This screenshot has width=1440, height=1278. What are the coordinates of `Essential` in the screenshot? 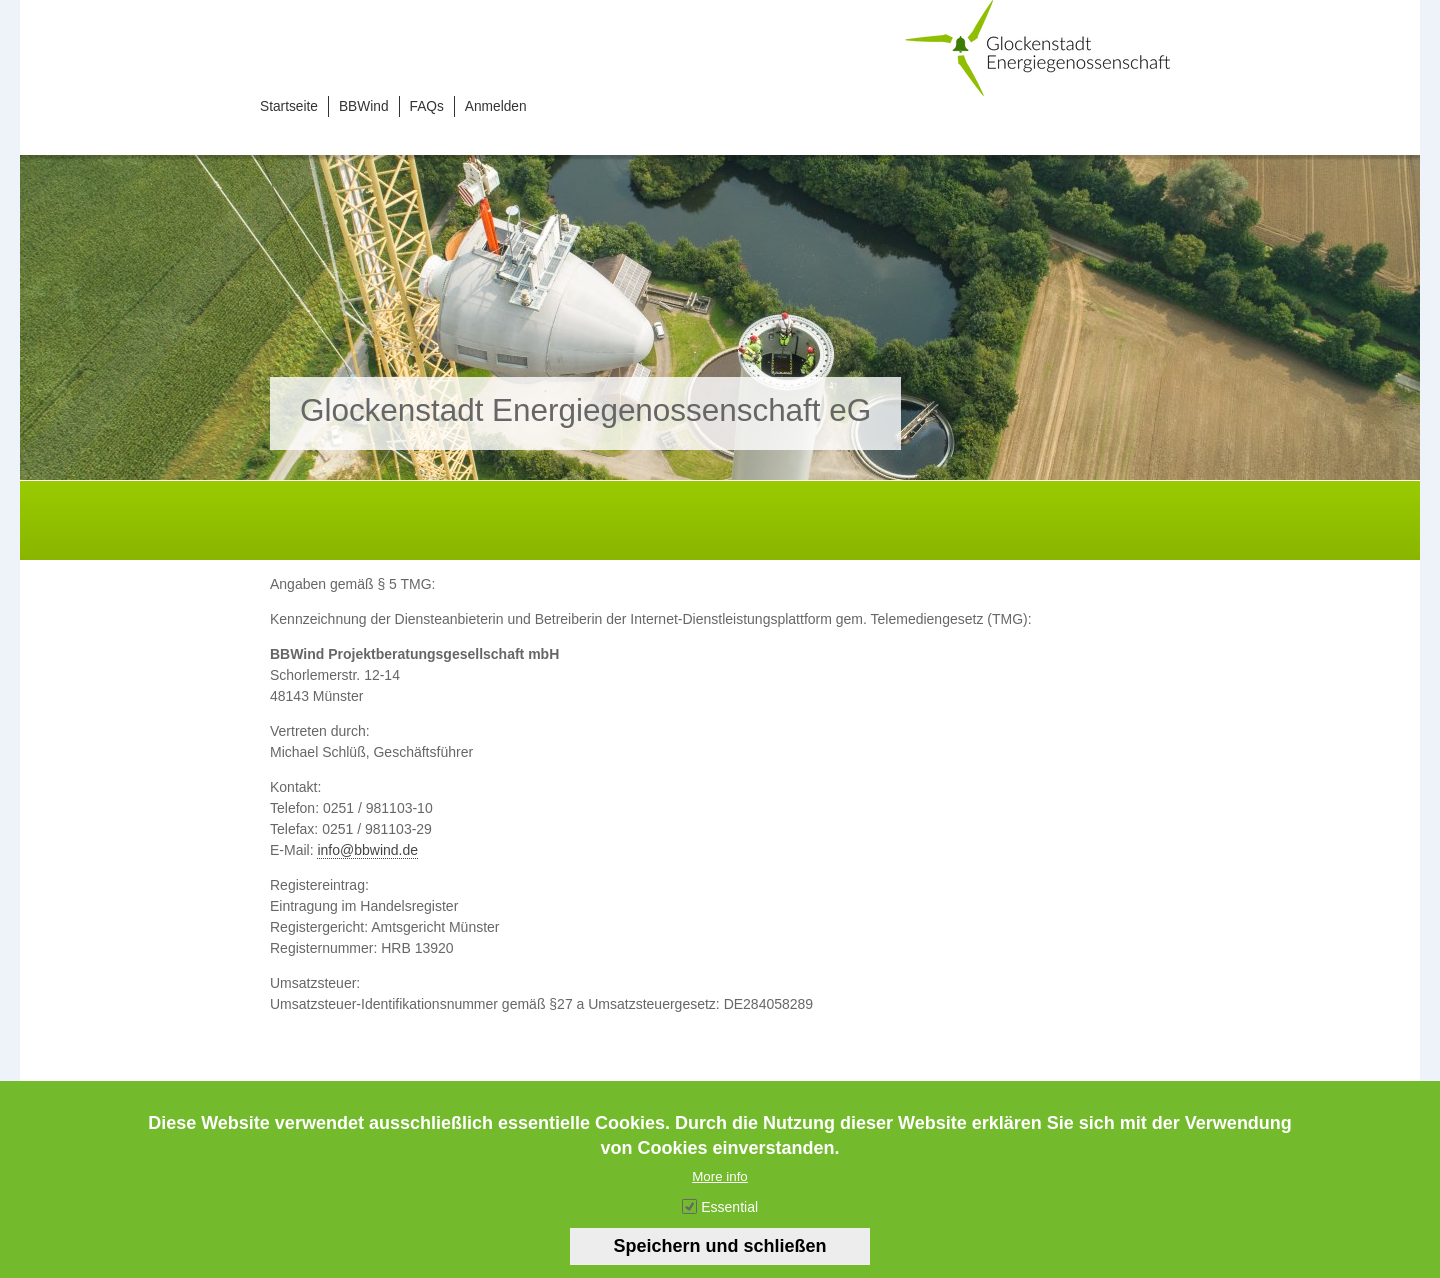 It's located at (729, 1222).